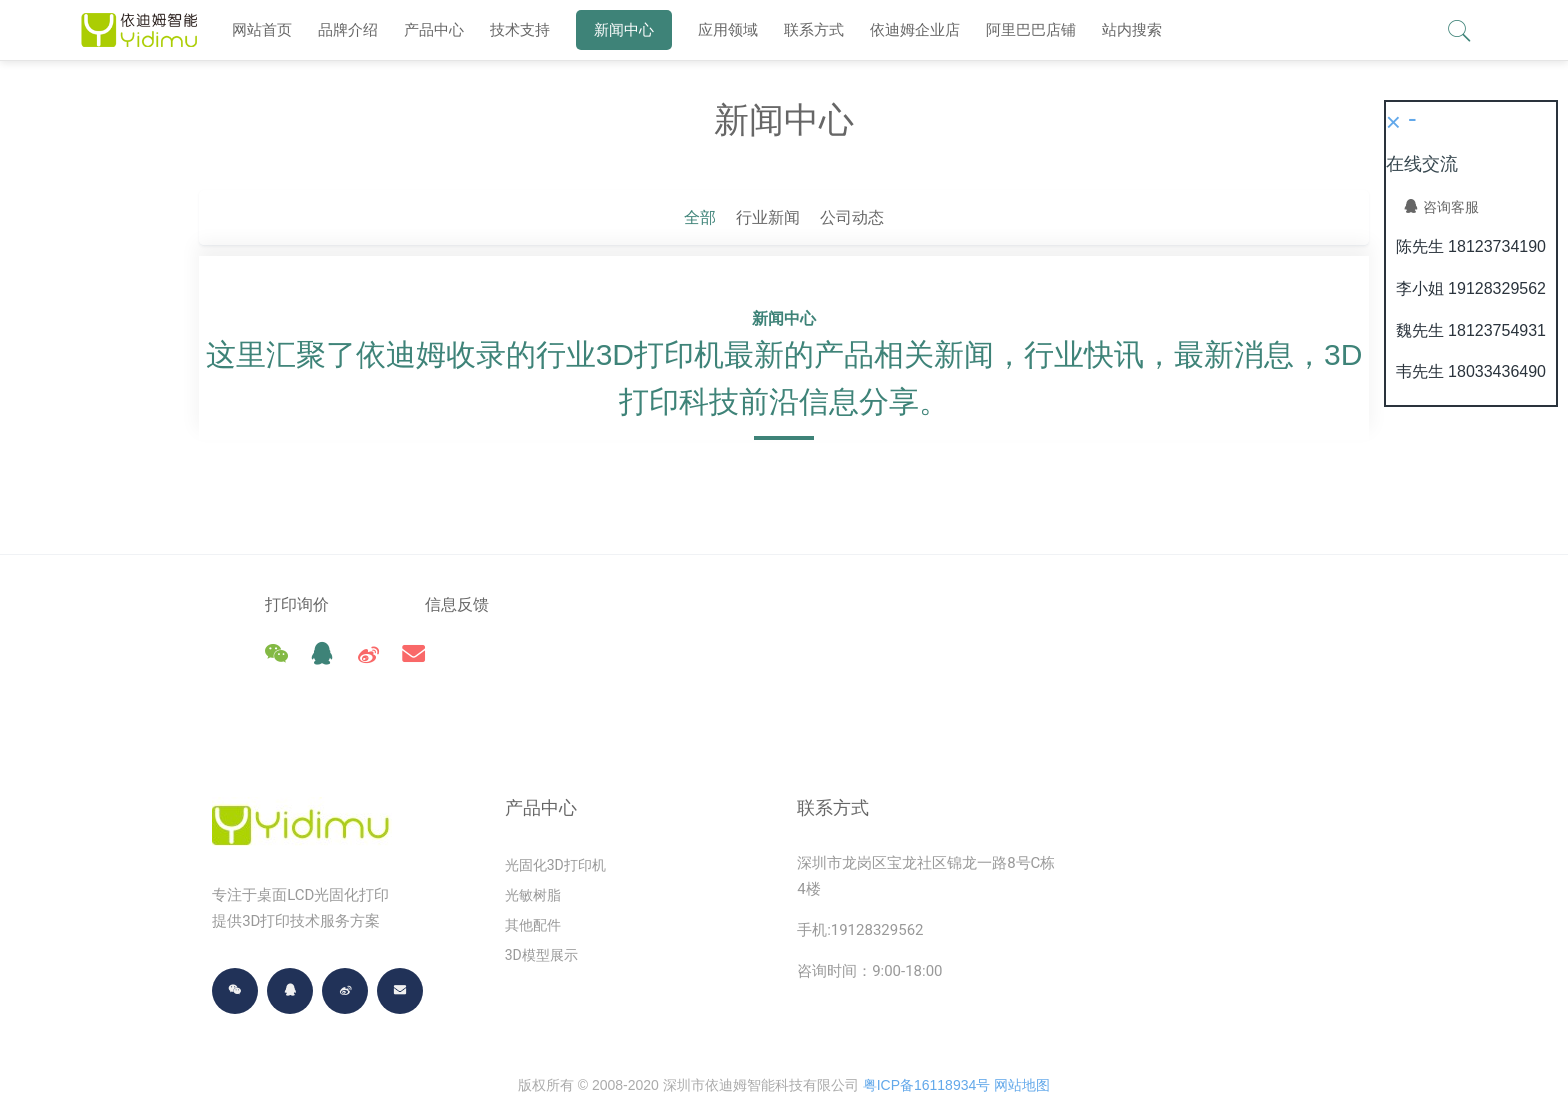 Image resolution: width=1568 pixels, height=1111 pixels. I want to click on 光敏树脂, so click(533, 851).